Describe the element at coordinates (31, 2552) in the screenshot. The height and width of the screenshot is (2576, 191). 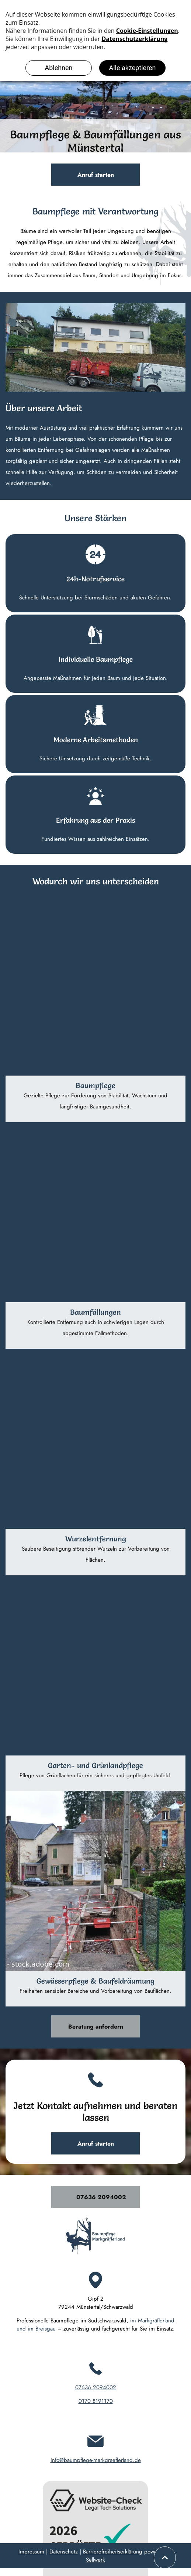
I see `Impressum` at that location.